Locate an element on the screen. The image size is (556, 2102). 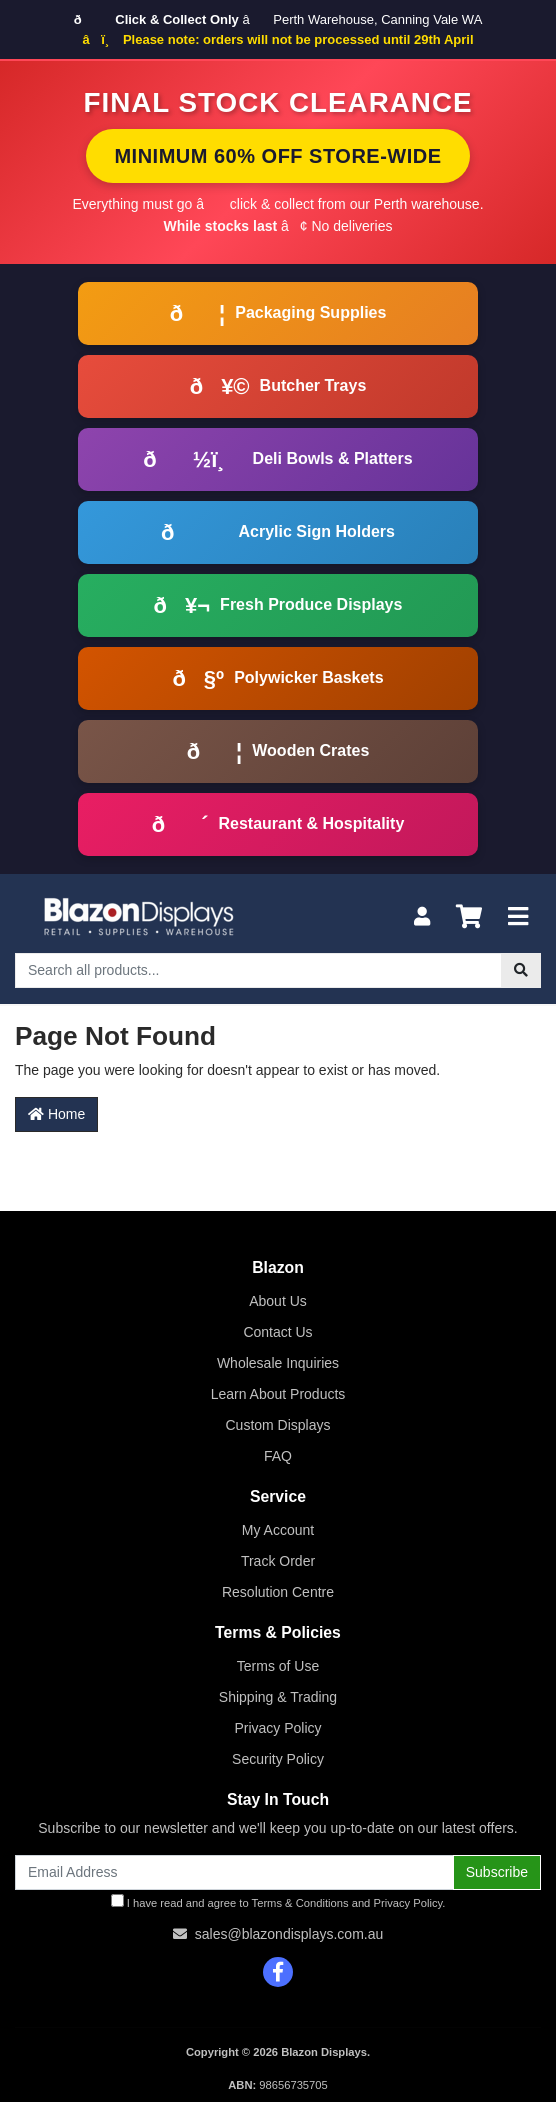
About Us is located at coordinates (278, 1301).